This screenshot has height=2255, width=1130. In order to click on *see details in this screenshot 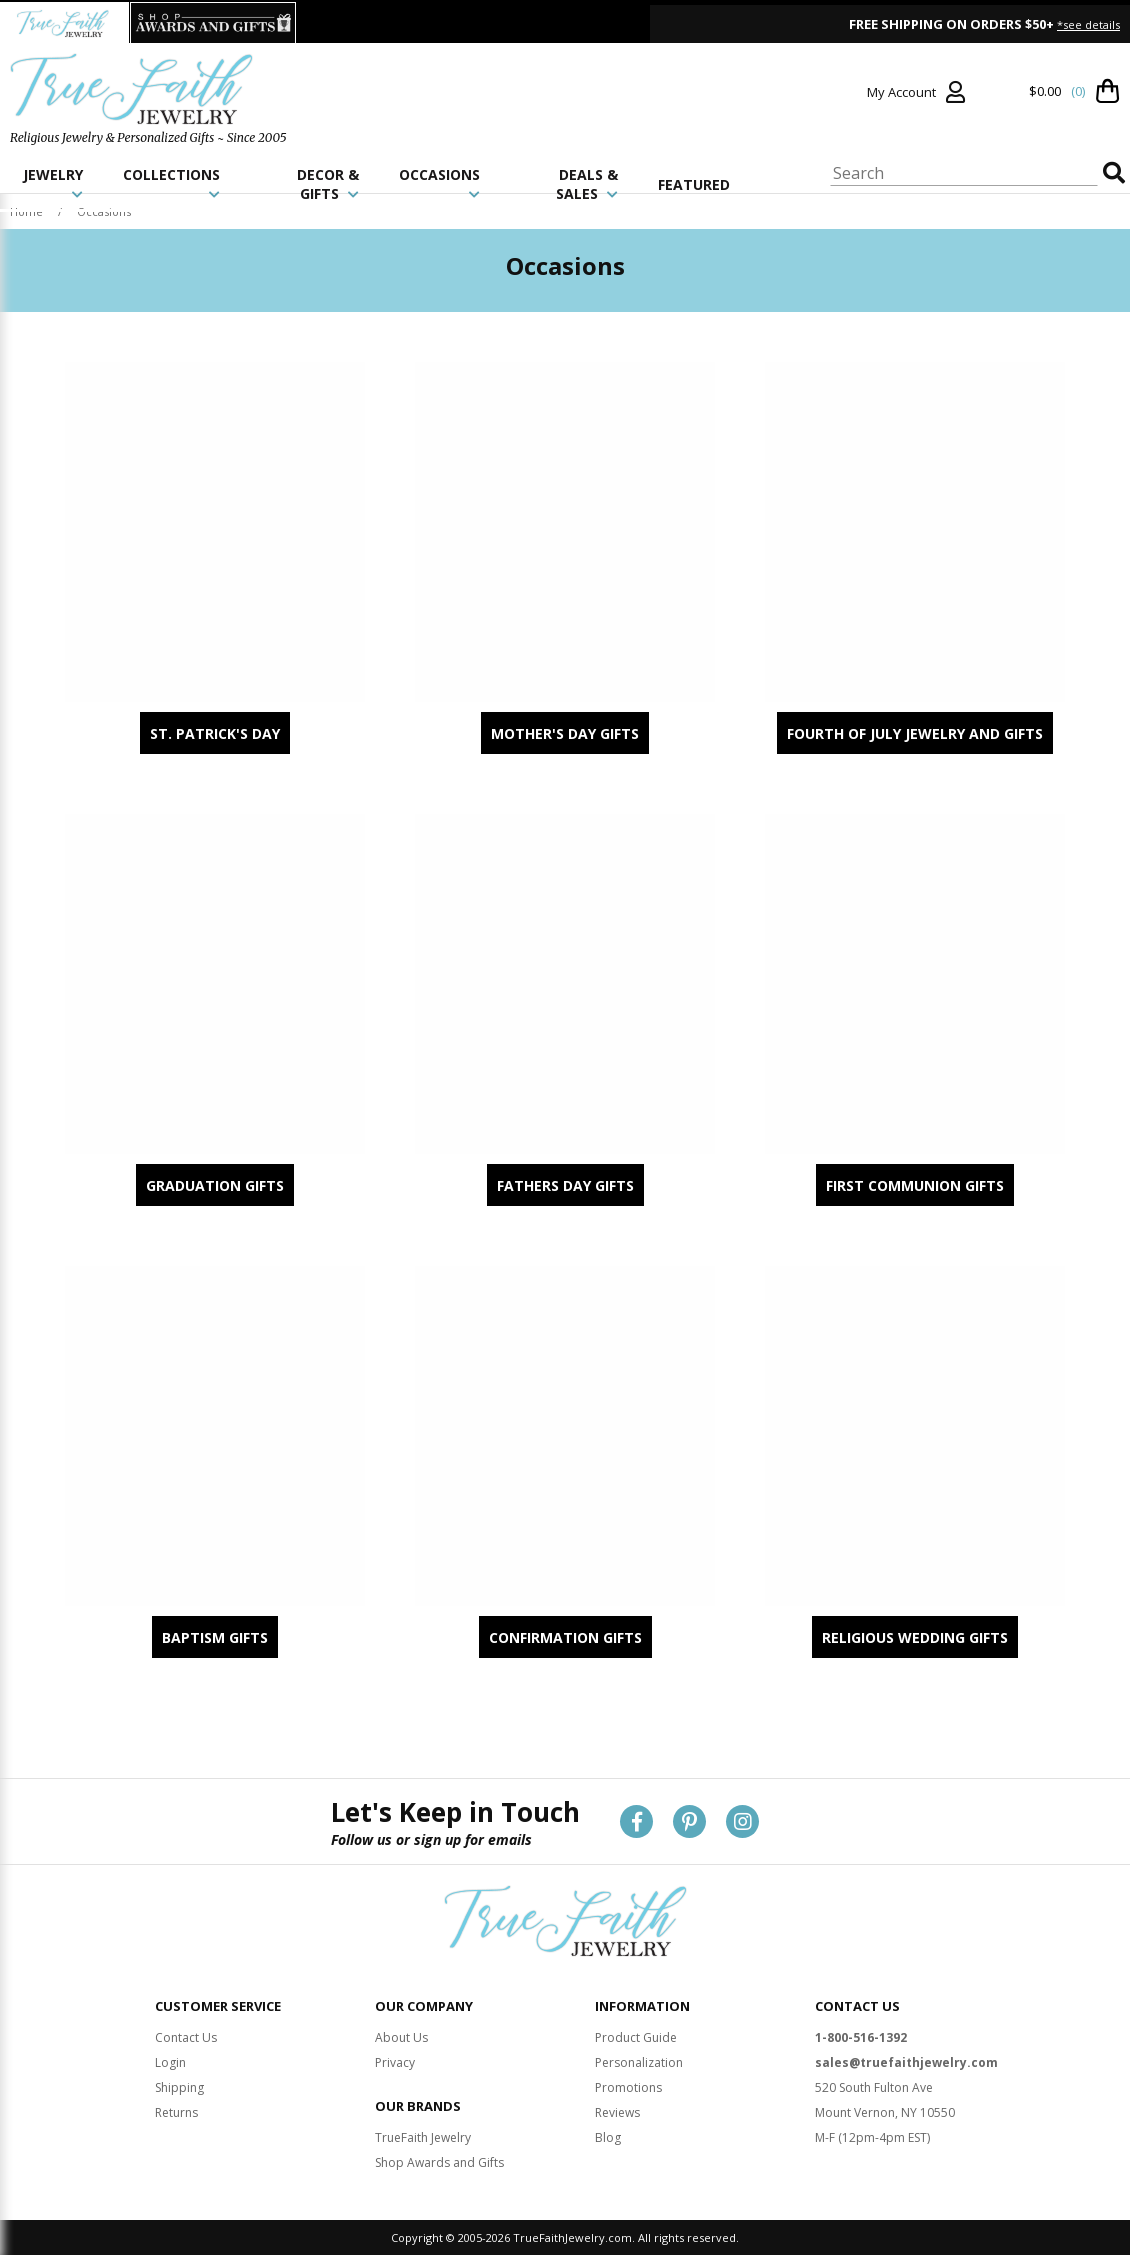, I will do `click(1088, 24)`.